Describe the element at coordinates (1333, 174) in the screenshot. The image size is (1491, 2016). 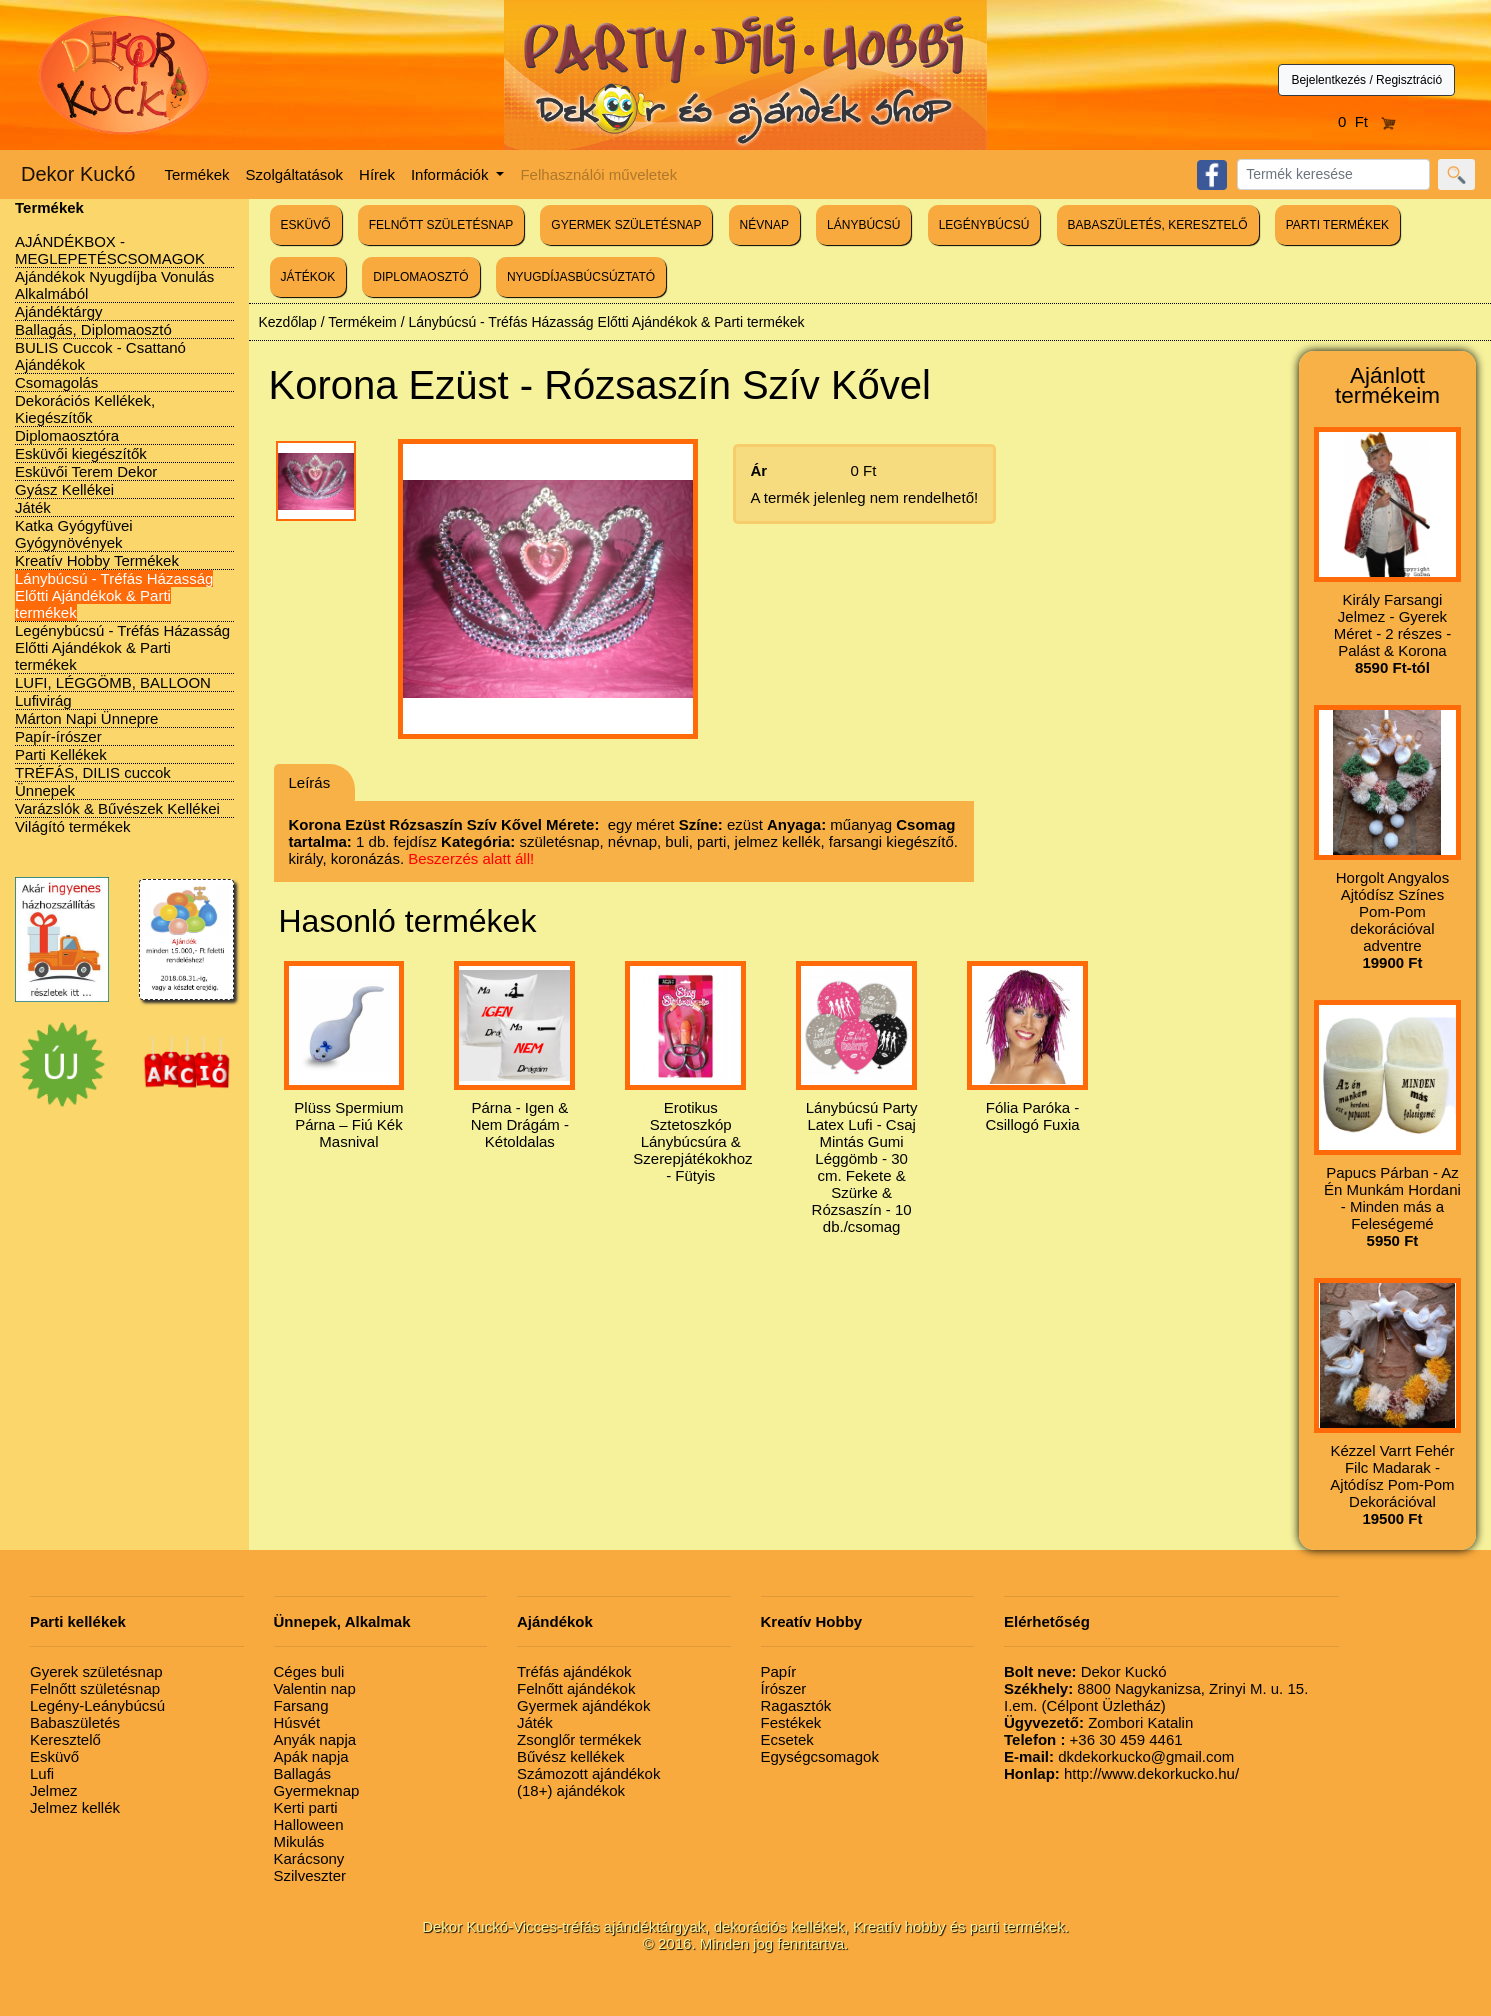
I see `[Search]` at that location.